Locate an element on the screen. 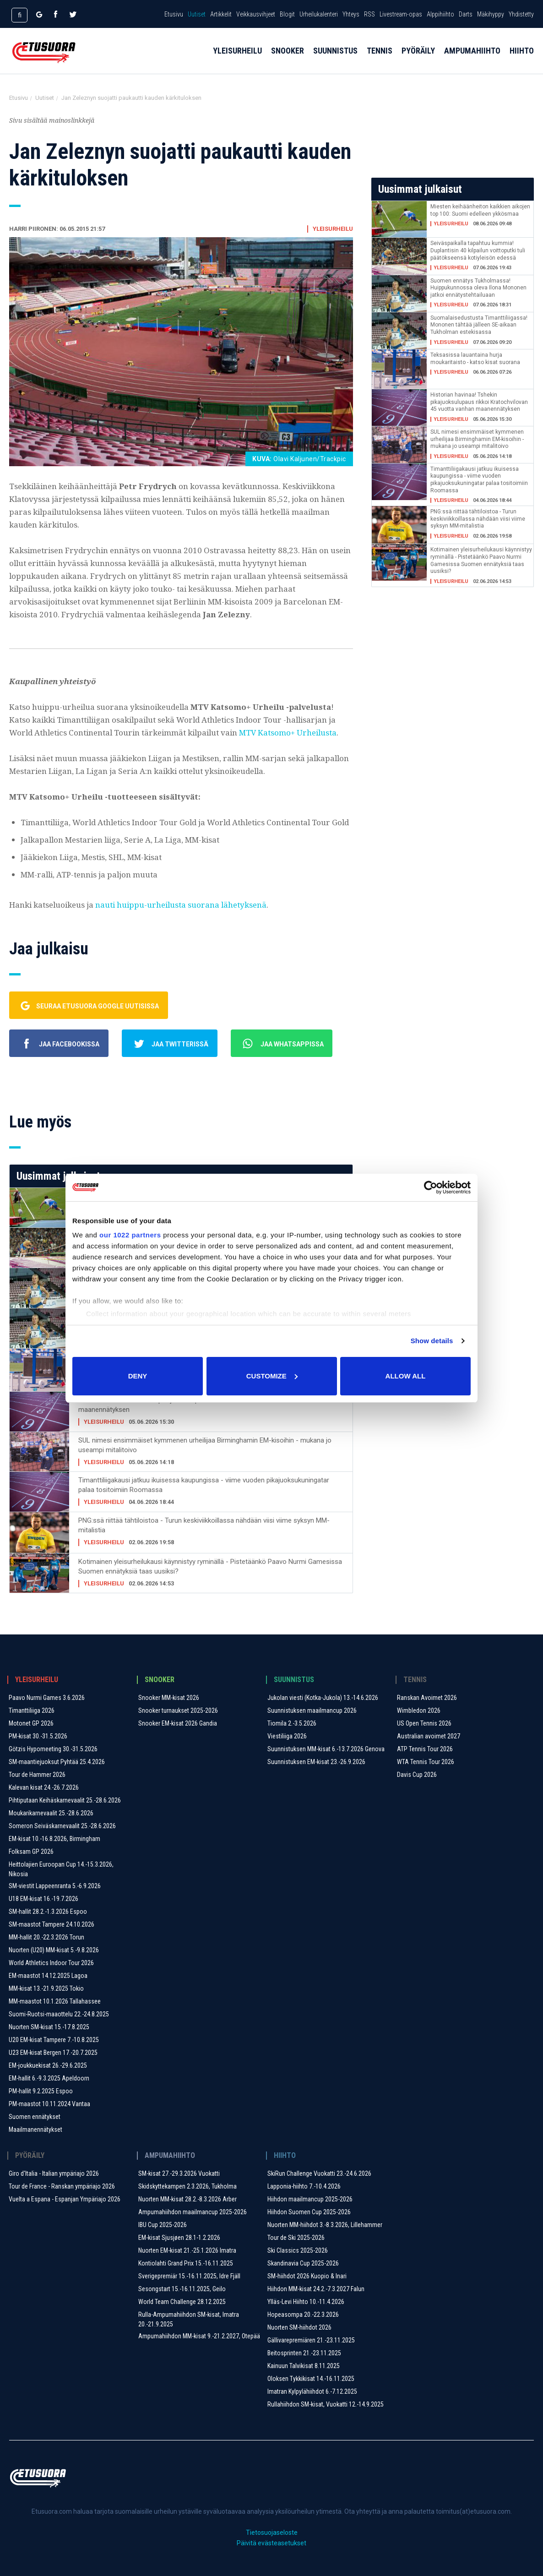 Image resolution: width=543 pixels, height=2576 pixels. PM-hallit 9.2.2025 Espoo is located at coordinates (41, 2091).